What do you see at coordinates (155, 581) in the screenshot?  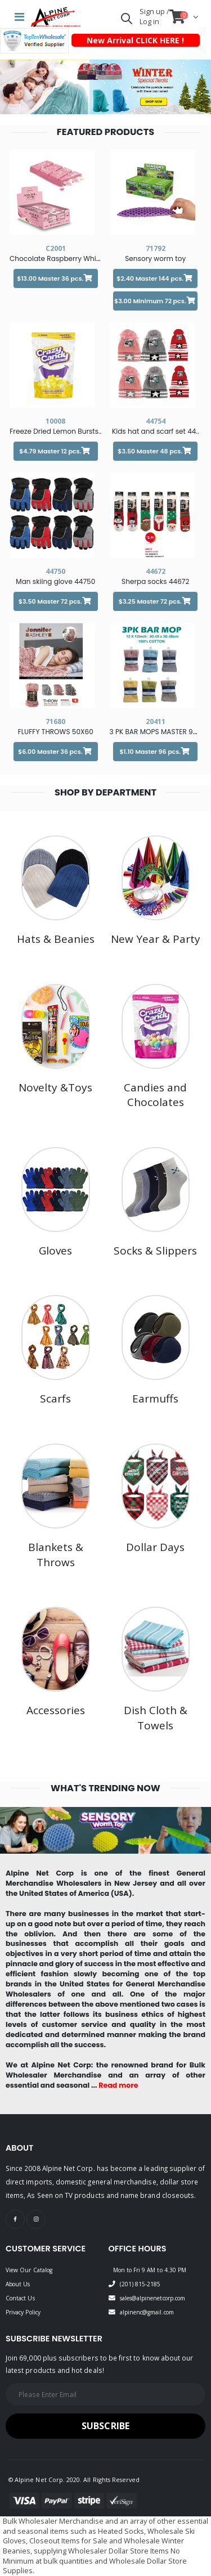 I see `Sherpa socks 44672` at bounding box center [155, 581].